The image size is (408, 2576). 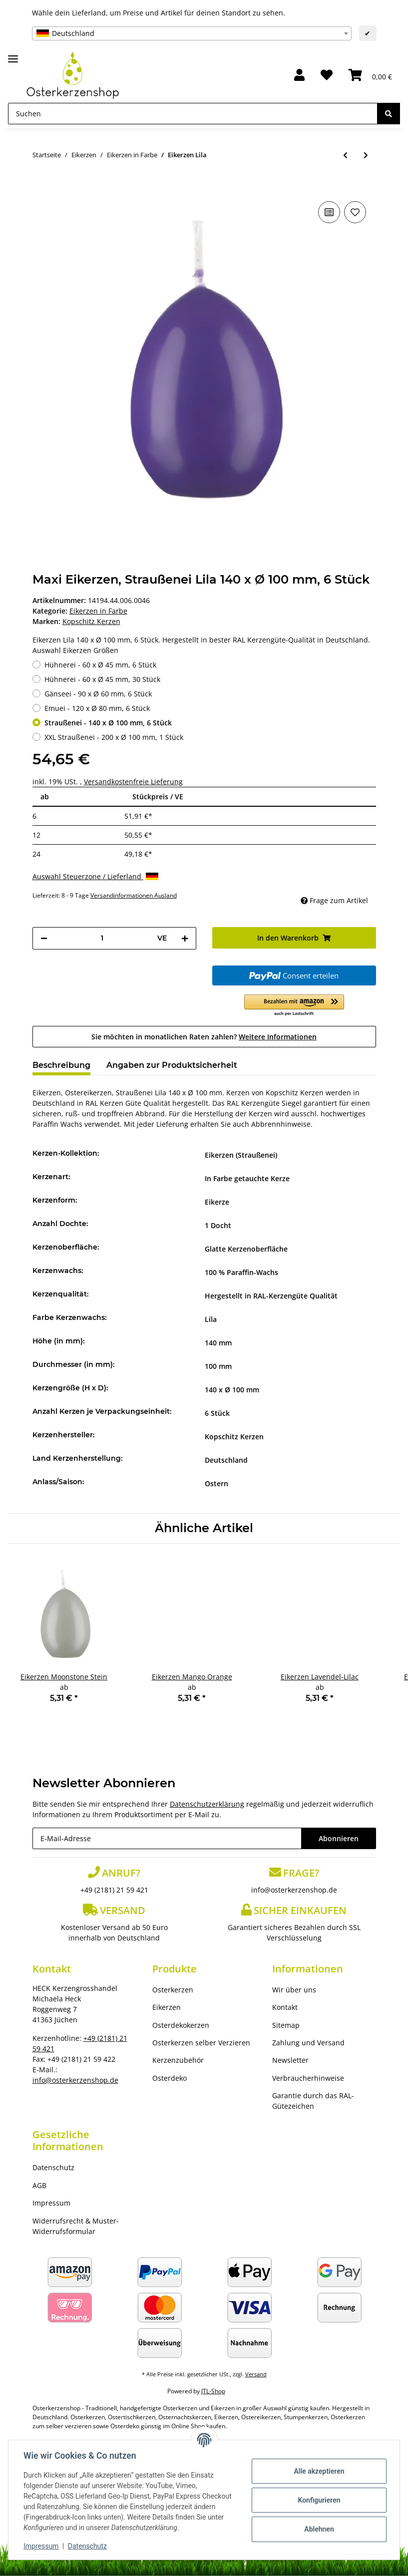 What do you see at coordinates (172, 1989) in the screenshot?
I see `Osterkerzen` at bounding box center [172, 1989].